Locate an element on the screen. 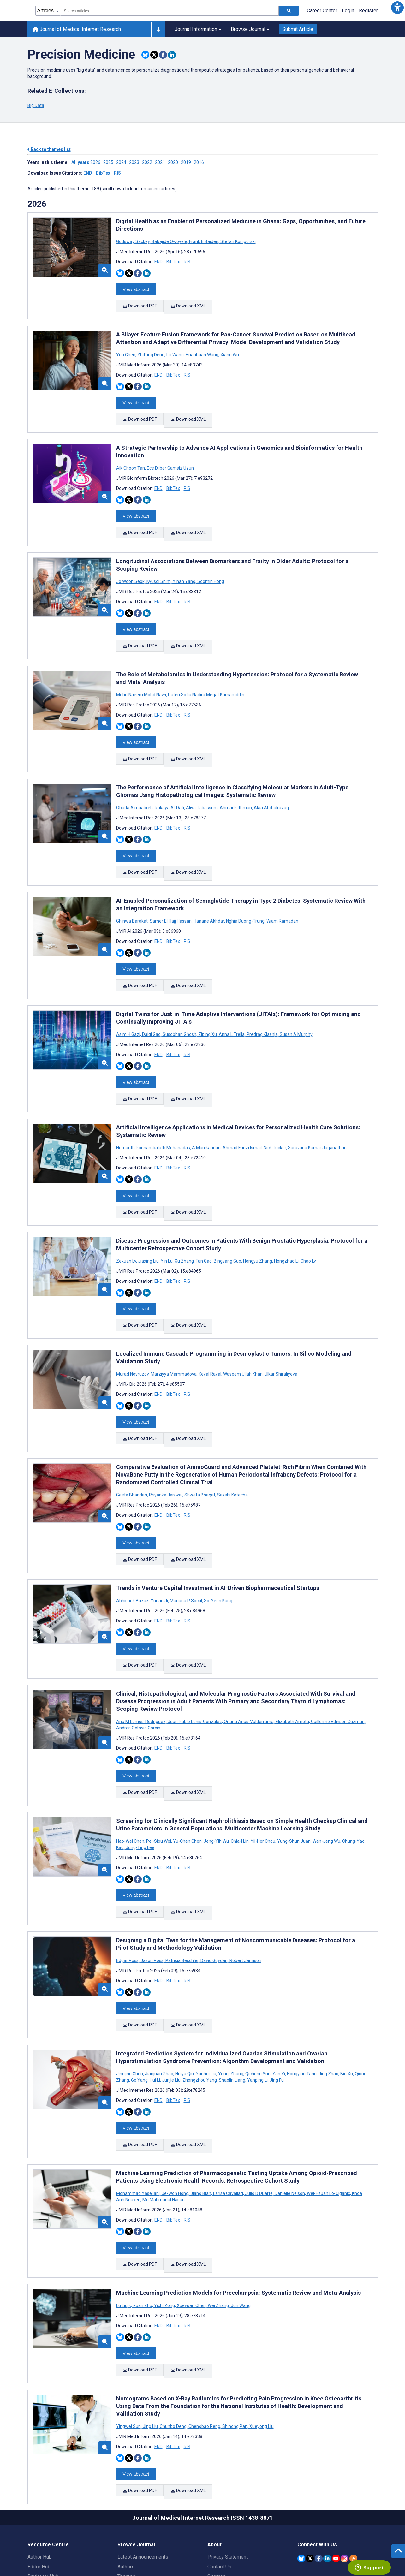  [Share this item on Facebook] is located at coordinates (163, 55).